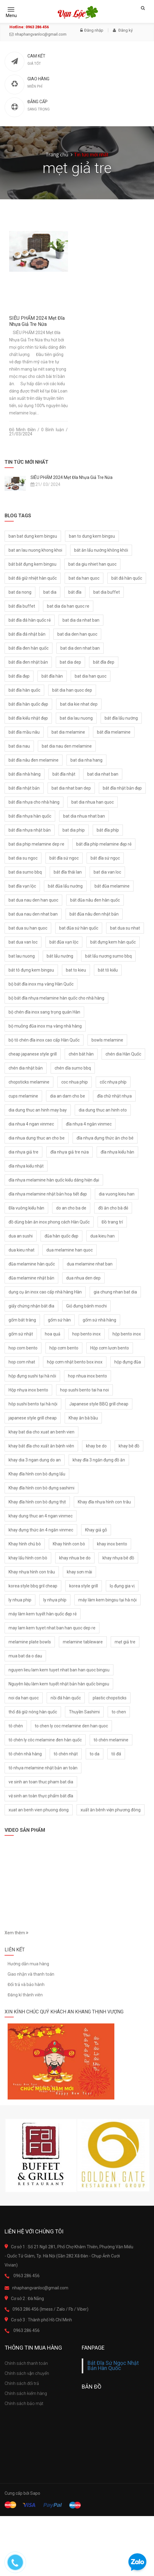 This screenshot has height=2576, width=154. What do you see at coordinates (41, 984) in the screenshot?
I see `bộ bát đĩa inox mạ vàng Hàn Quốc` at bounding box center [41, 984].